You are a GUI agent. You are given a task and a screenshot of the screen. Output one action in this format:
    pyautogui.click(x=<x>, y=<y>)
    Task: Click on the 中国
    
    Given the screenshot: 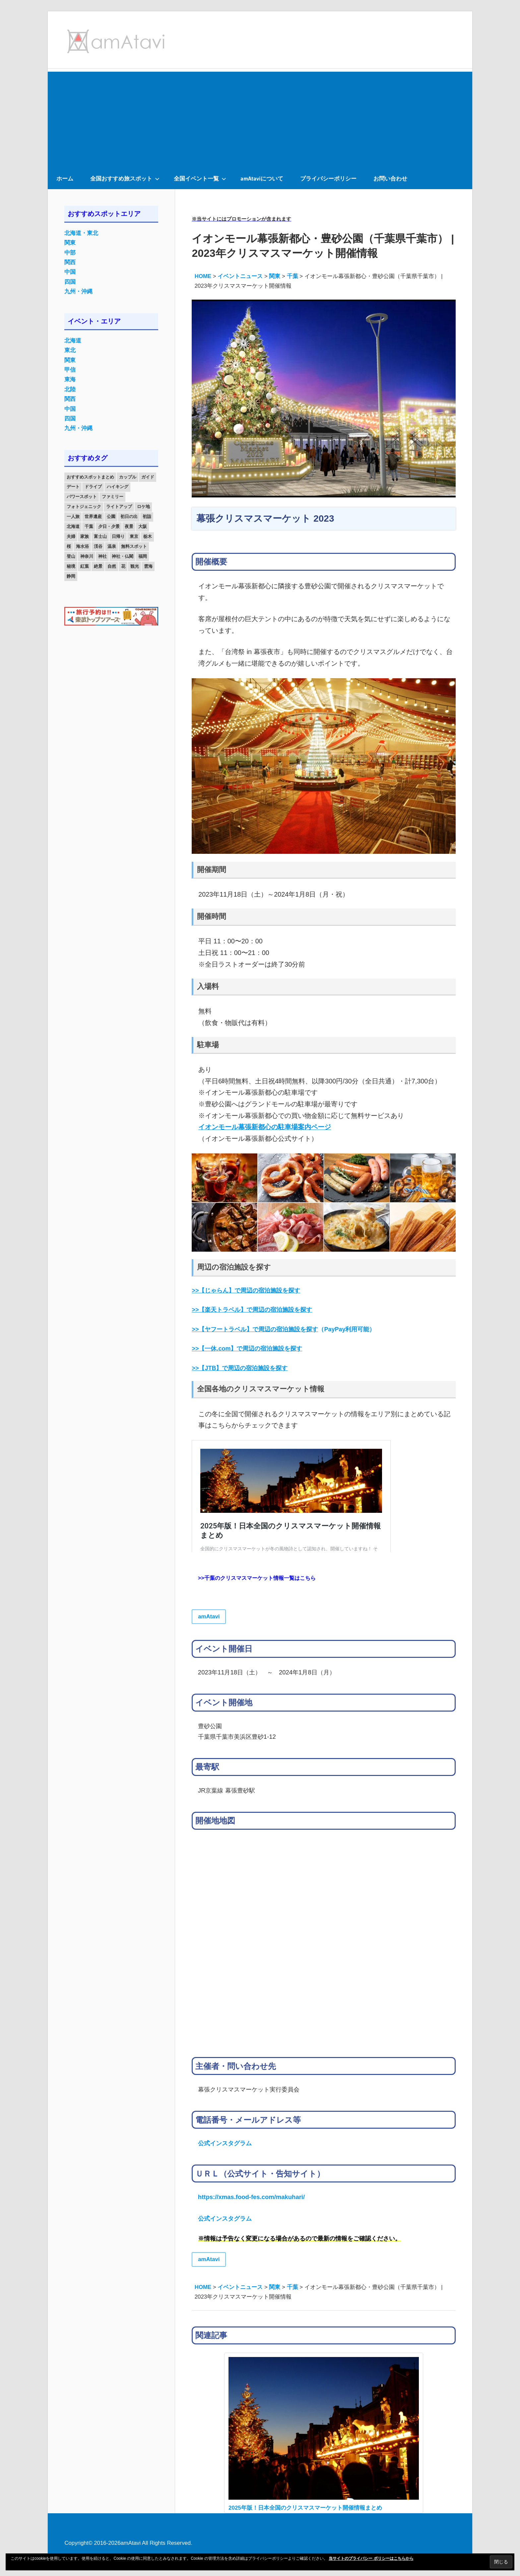 What is the action you would take?
    pyautogui.click(x=70, y=272)
    